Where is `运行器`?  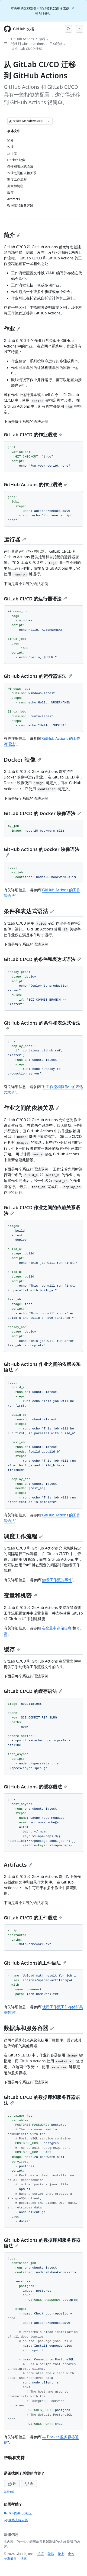 运行器 is located at coordinates (15, 539).